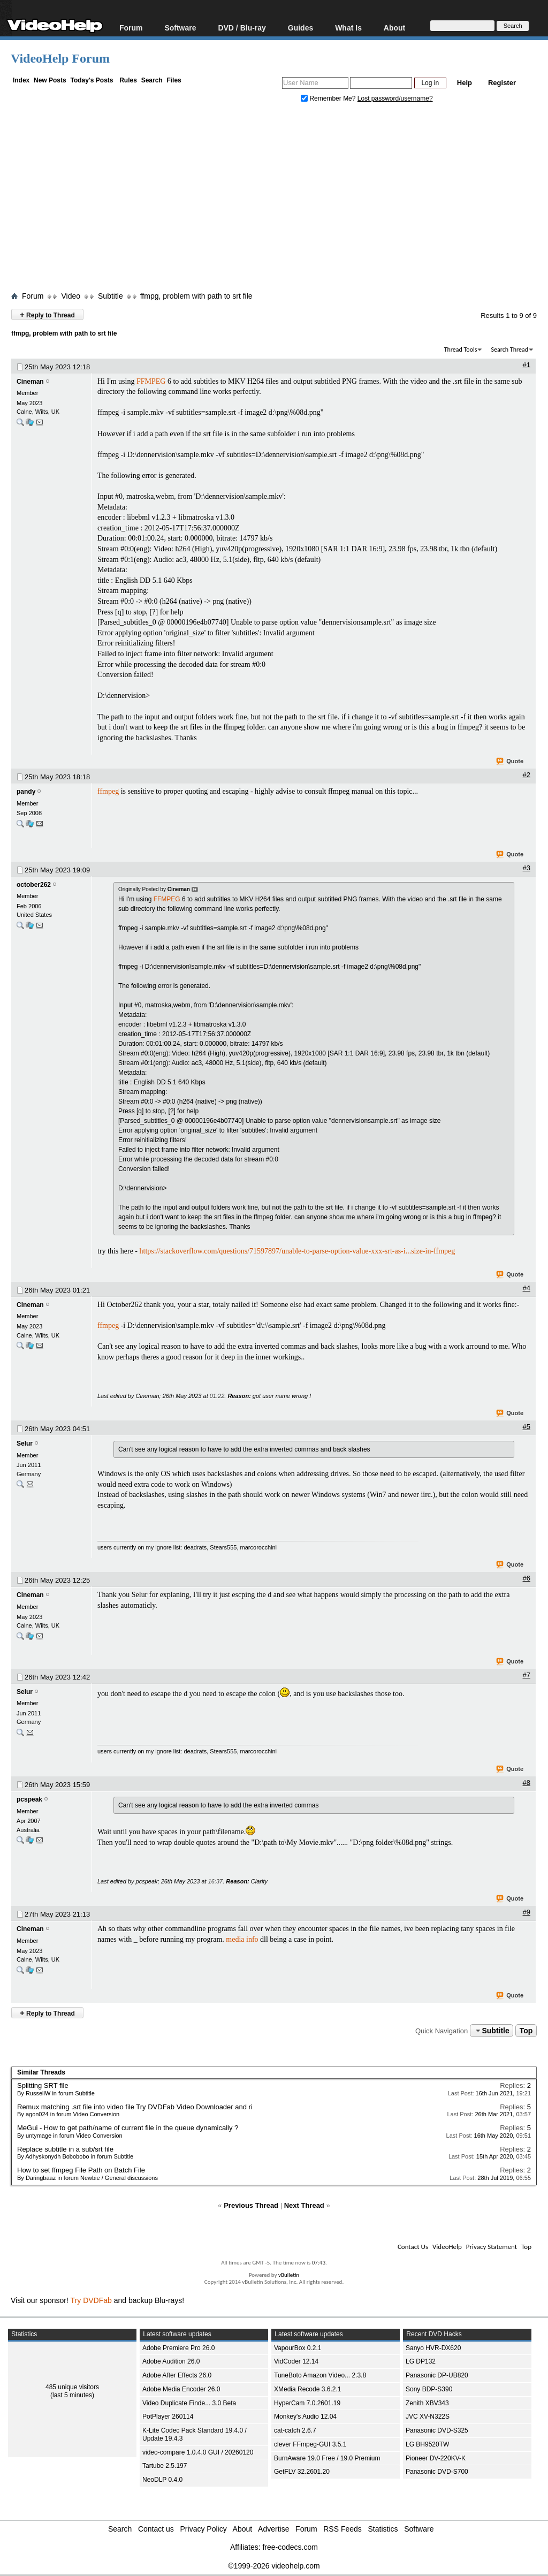 This screenshot has width=548, height=2576. Describe the element at coordinates (526, 2030) in the screenshot. I see `Top` at that location.